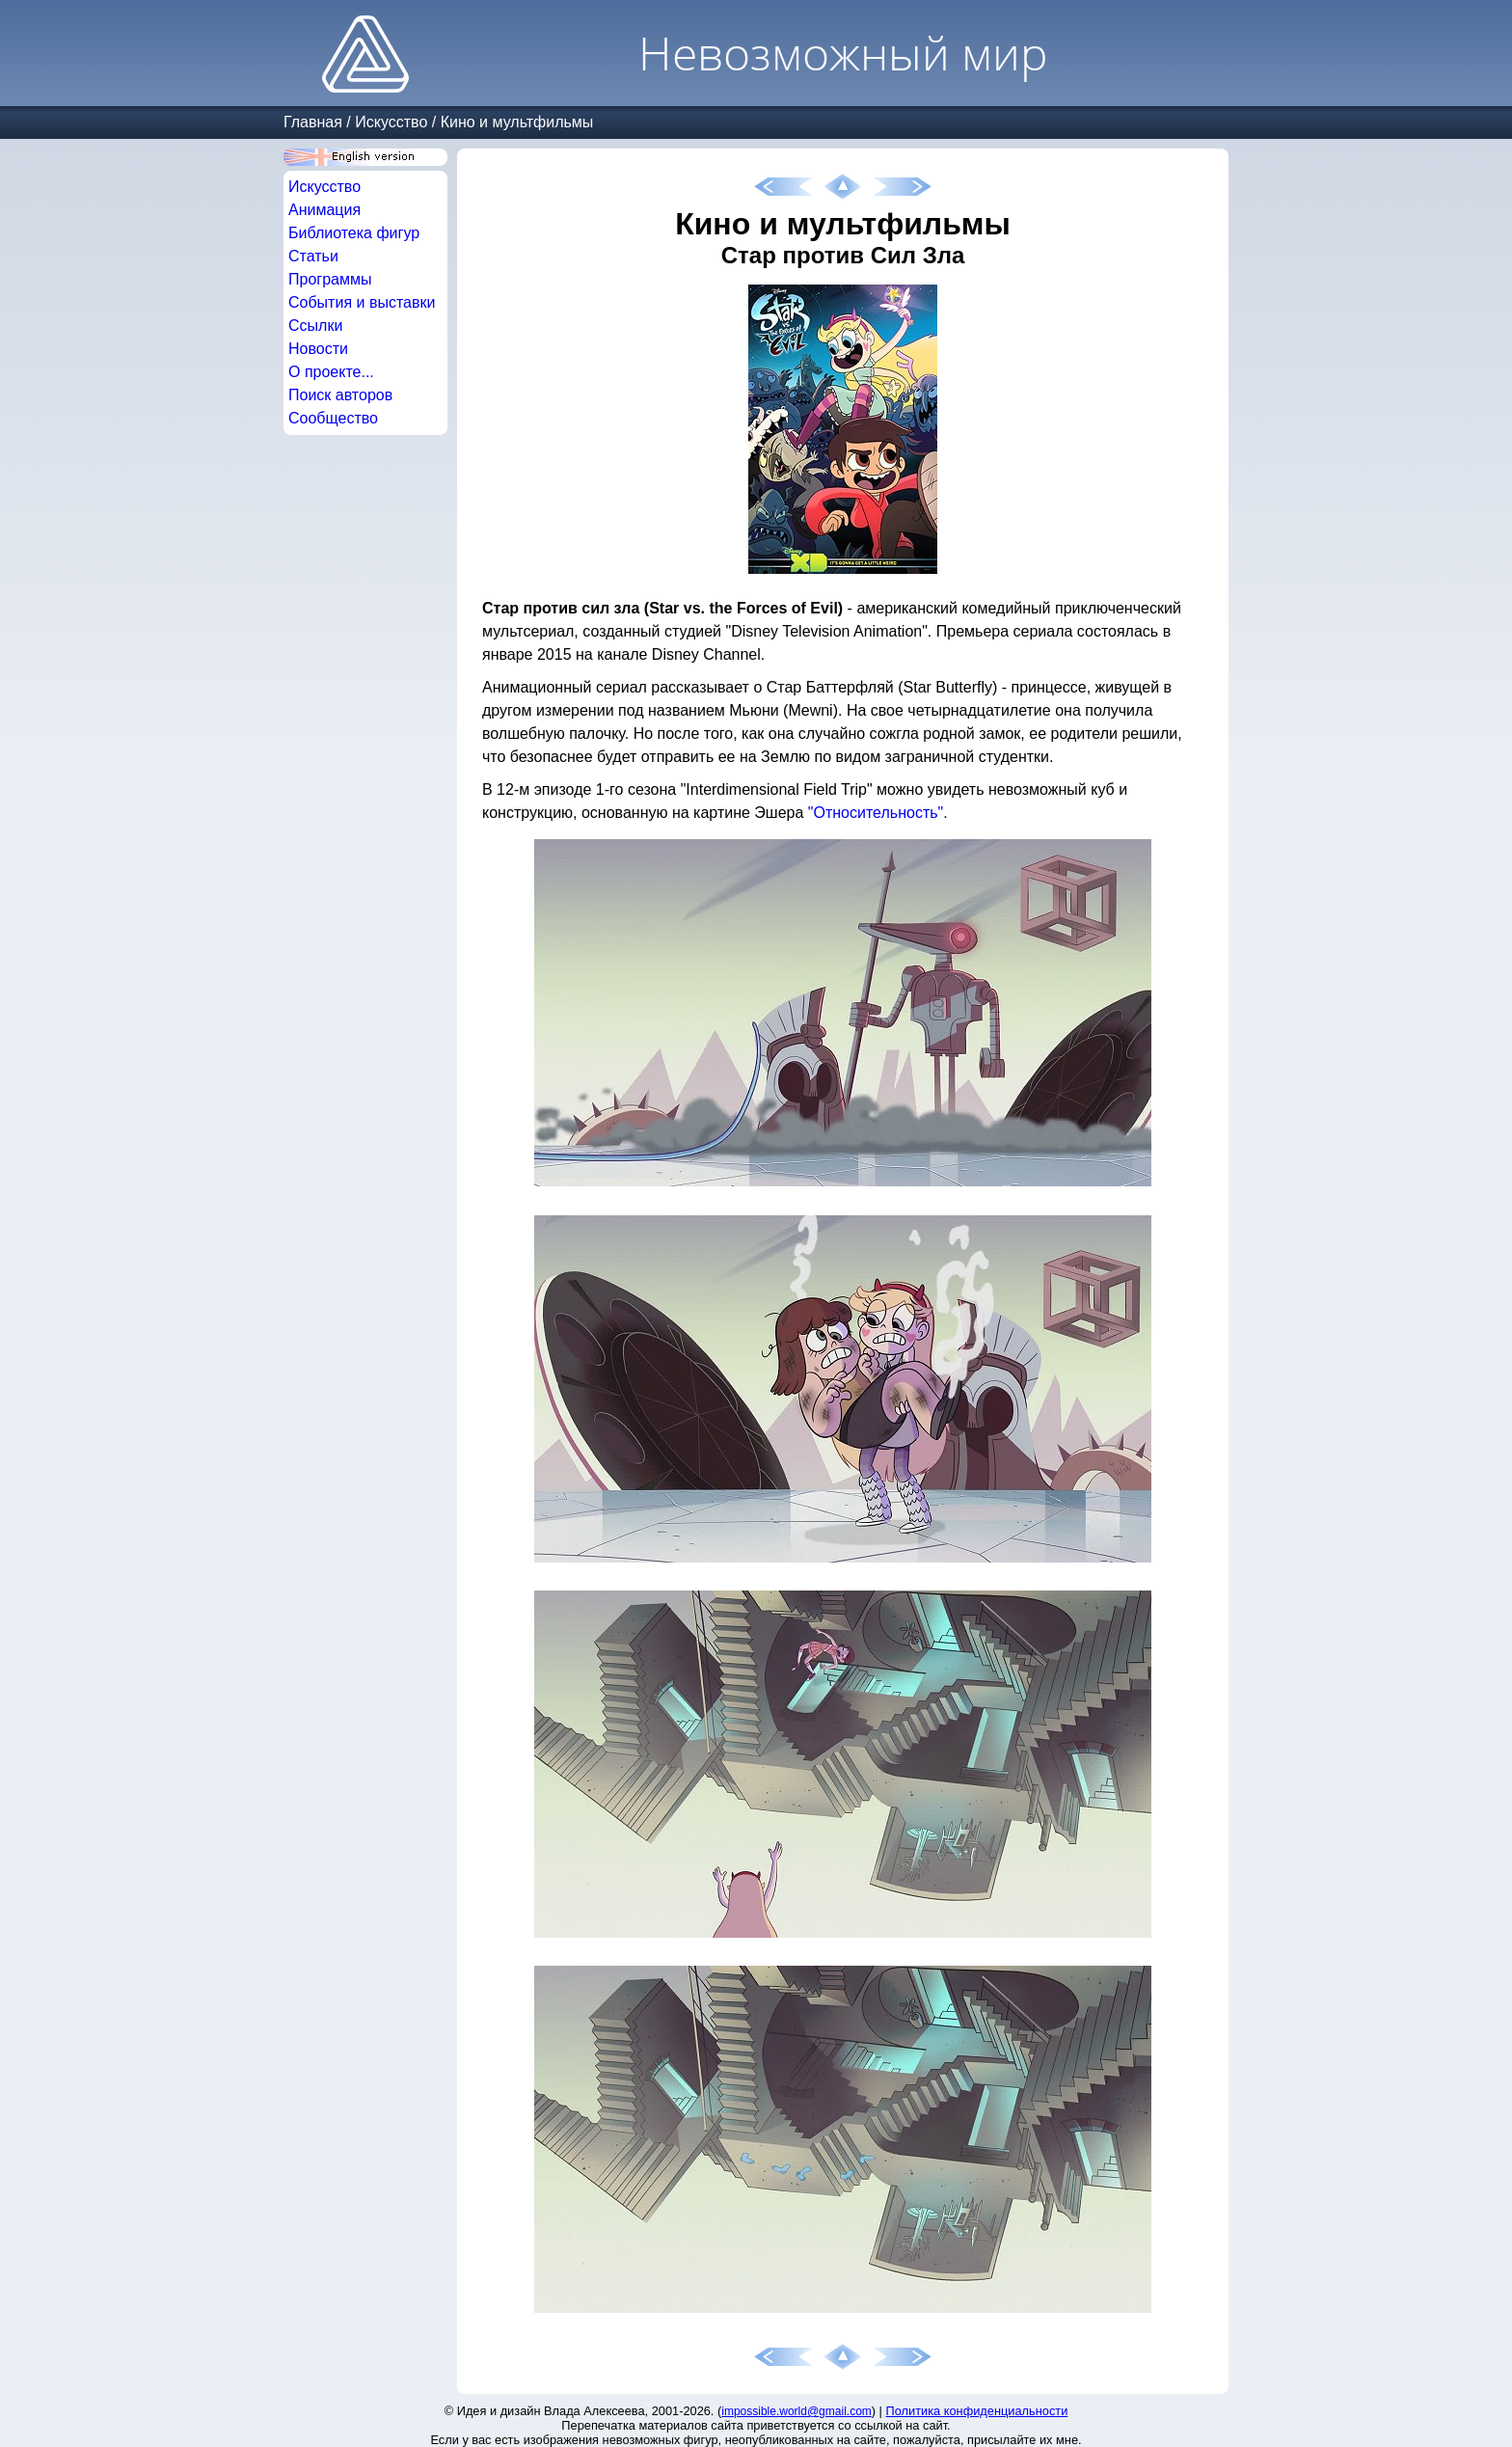 This screenshot has height=2447, width=1512. What do you see at coordinates (977, 2411) in the screenshot?
I see `Политика конфиденциальности` at bounding box center [977, 2411].